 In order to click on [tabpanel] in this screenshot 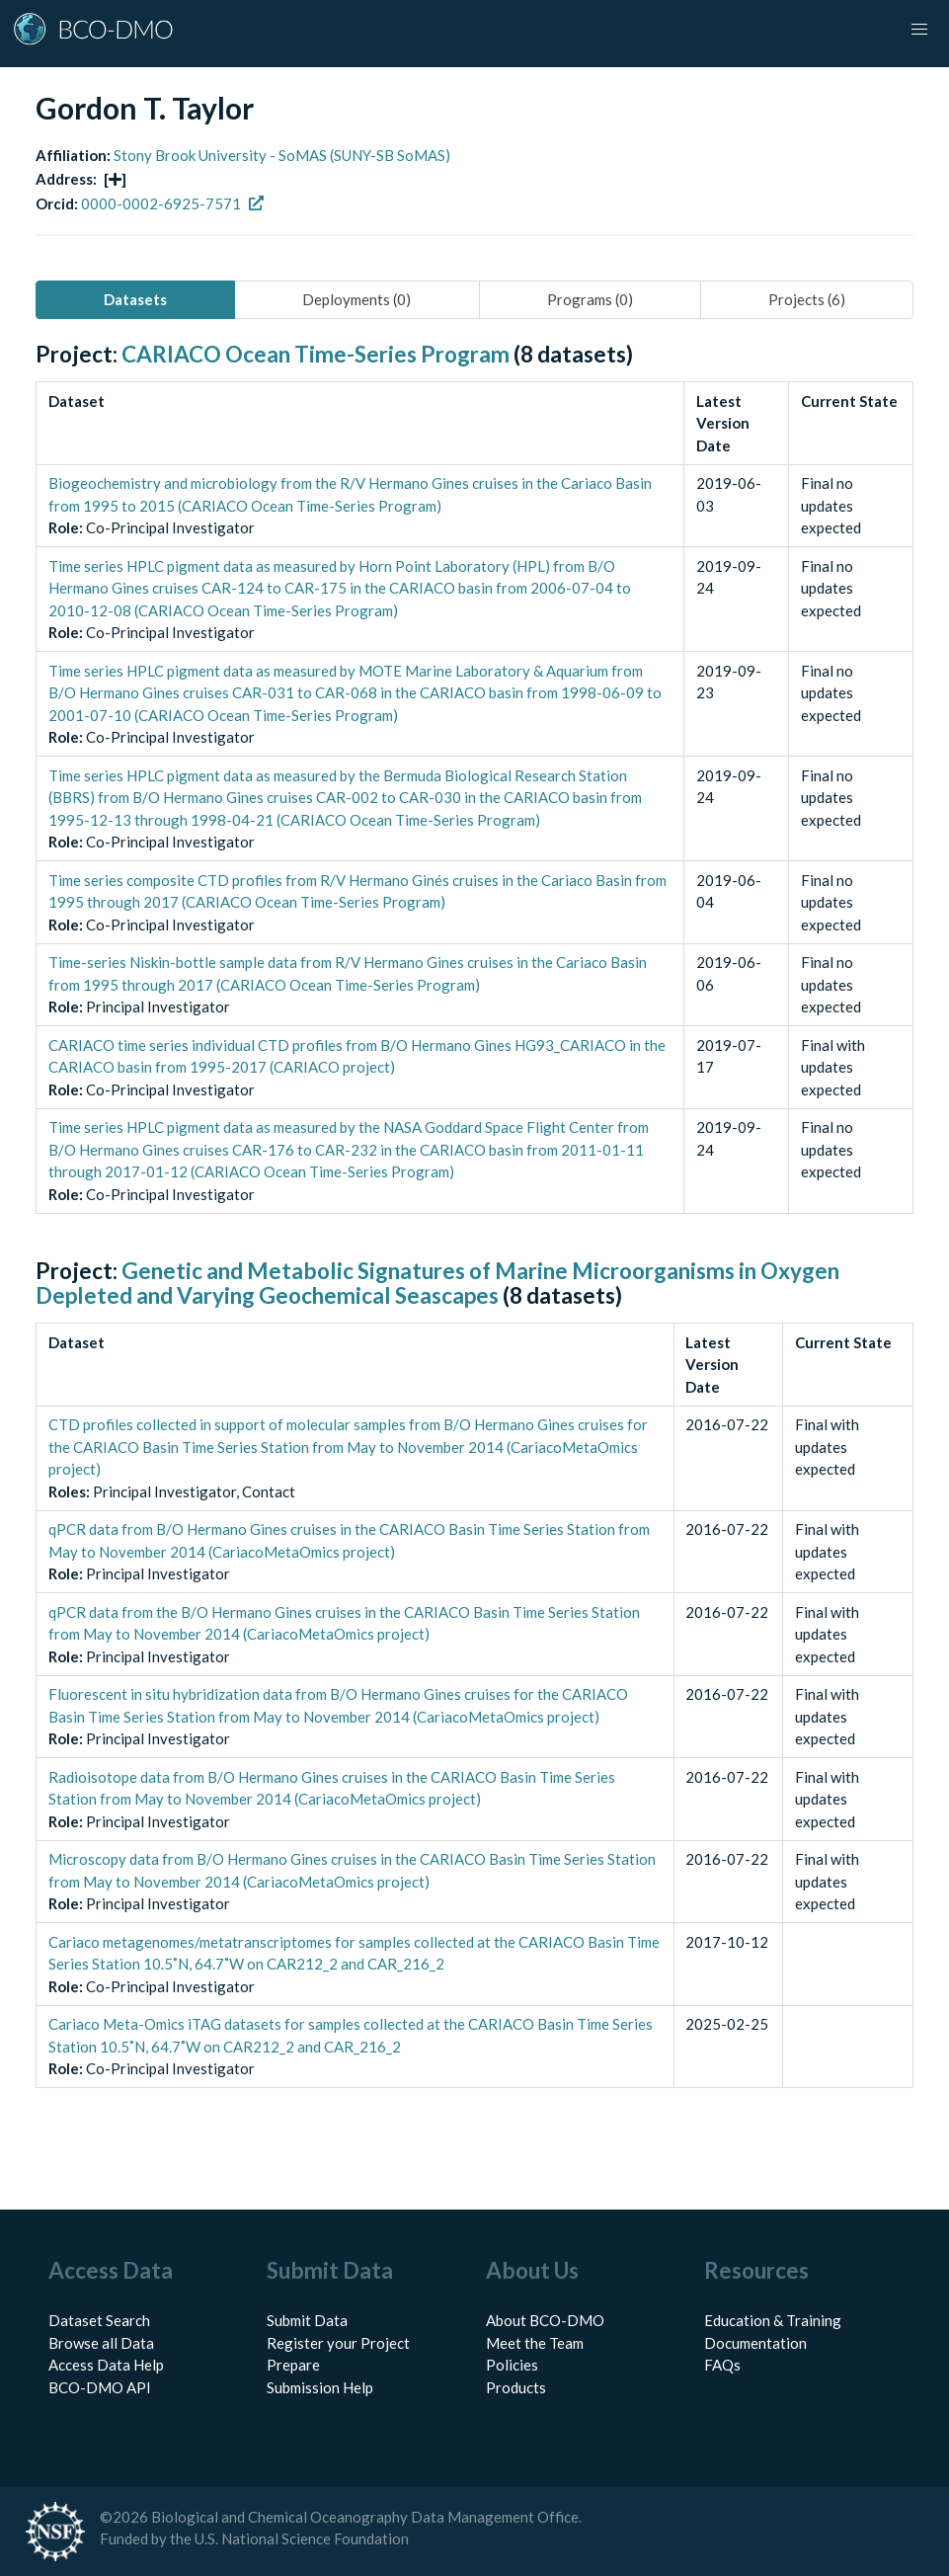, I will do `click(474, 1237)`.